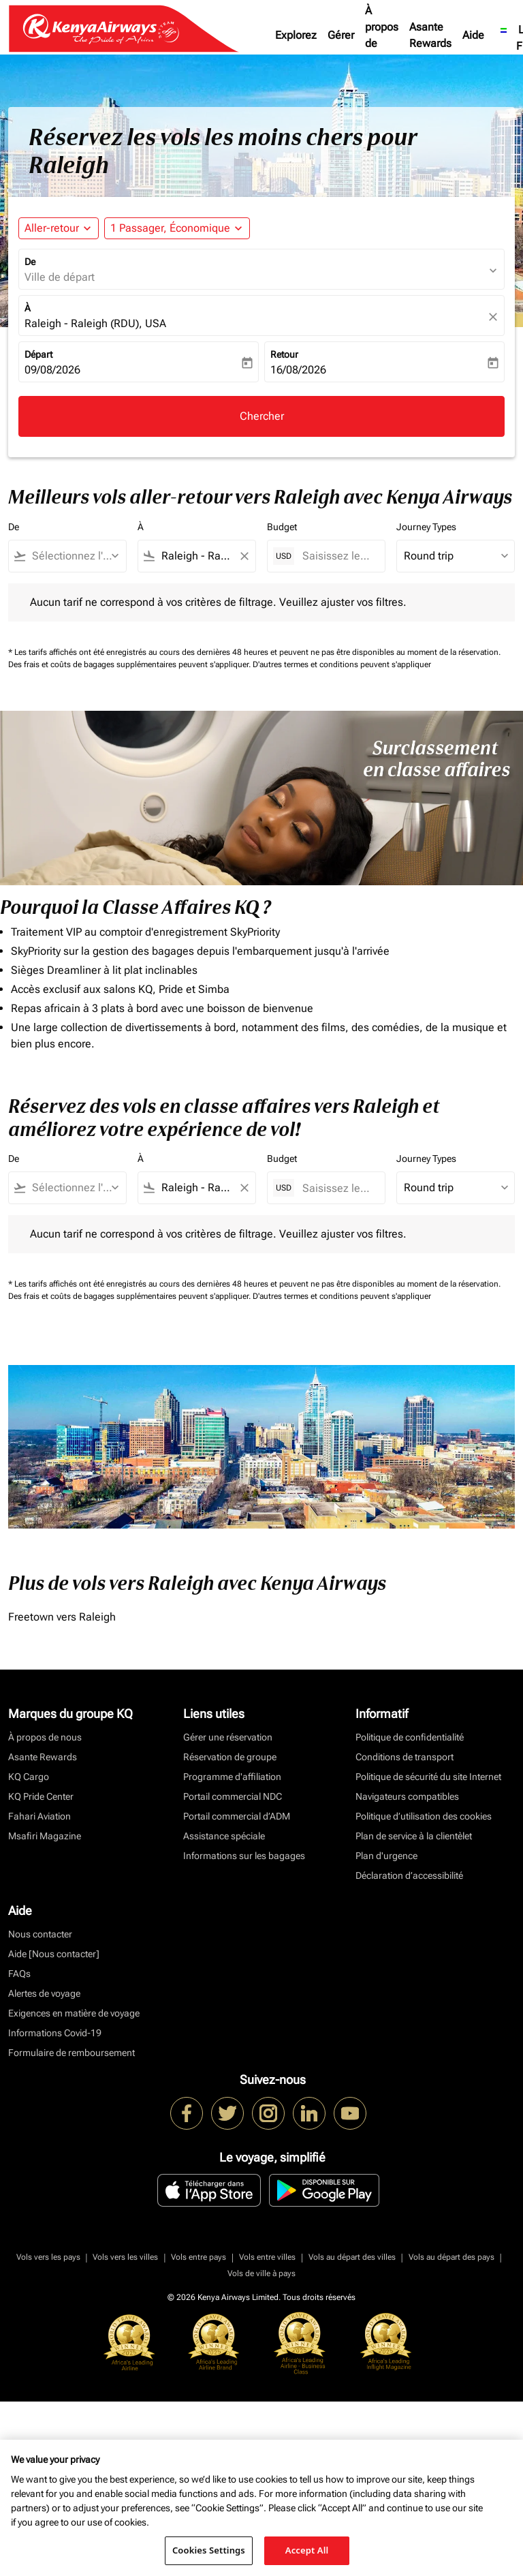  I want to click on Plan d'urgence, so click(386, 1855).